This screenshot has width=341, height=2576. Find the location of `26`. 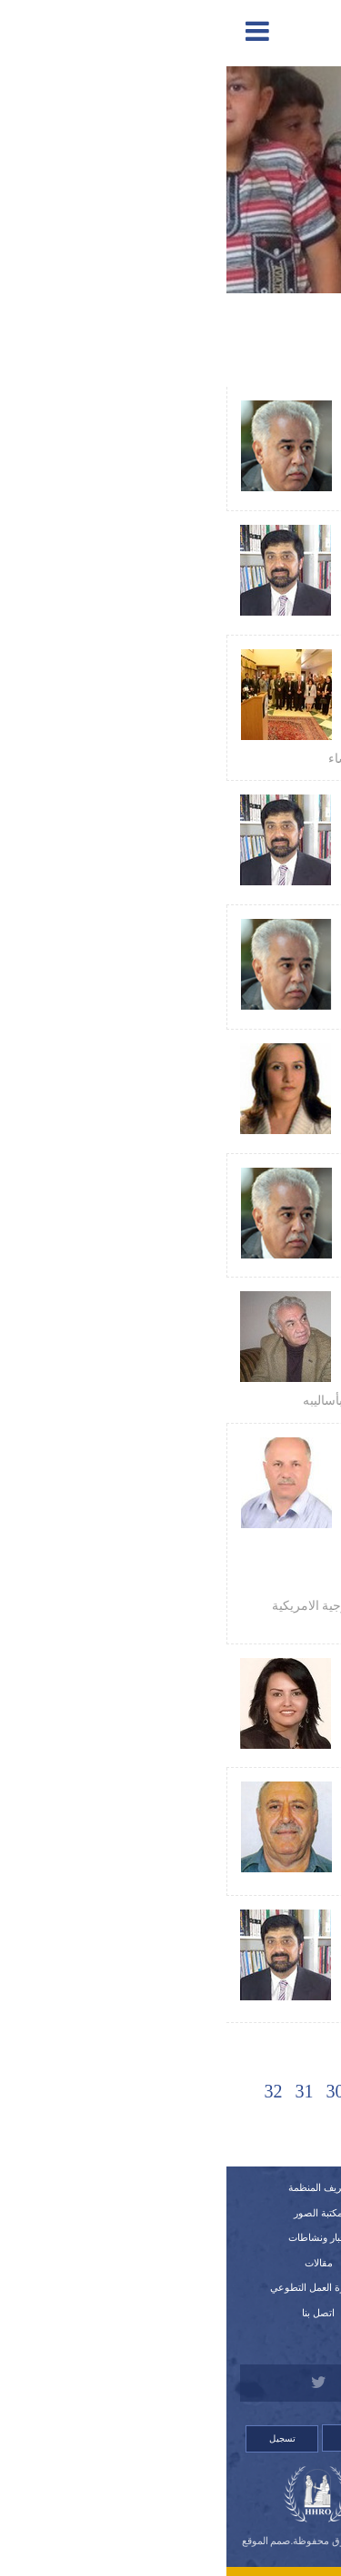

26 is located at coordinates (233, 2091).